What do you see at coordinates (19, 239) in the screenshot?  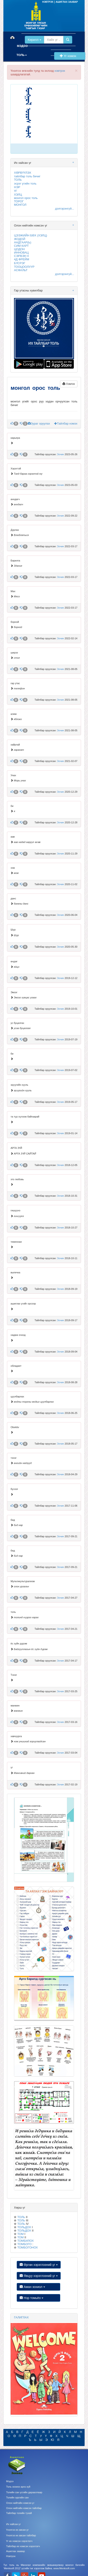 I see `ЖОДОЙ` at bounding box center [19, 239].